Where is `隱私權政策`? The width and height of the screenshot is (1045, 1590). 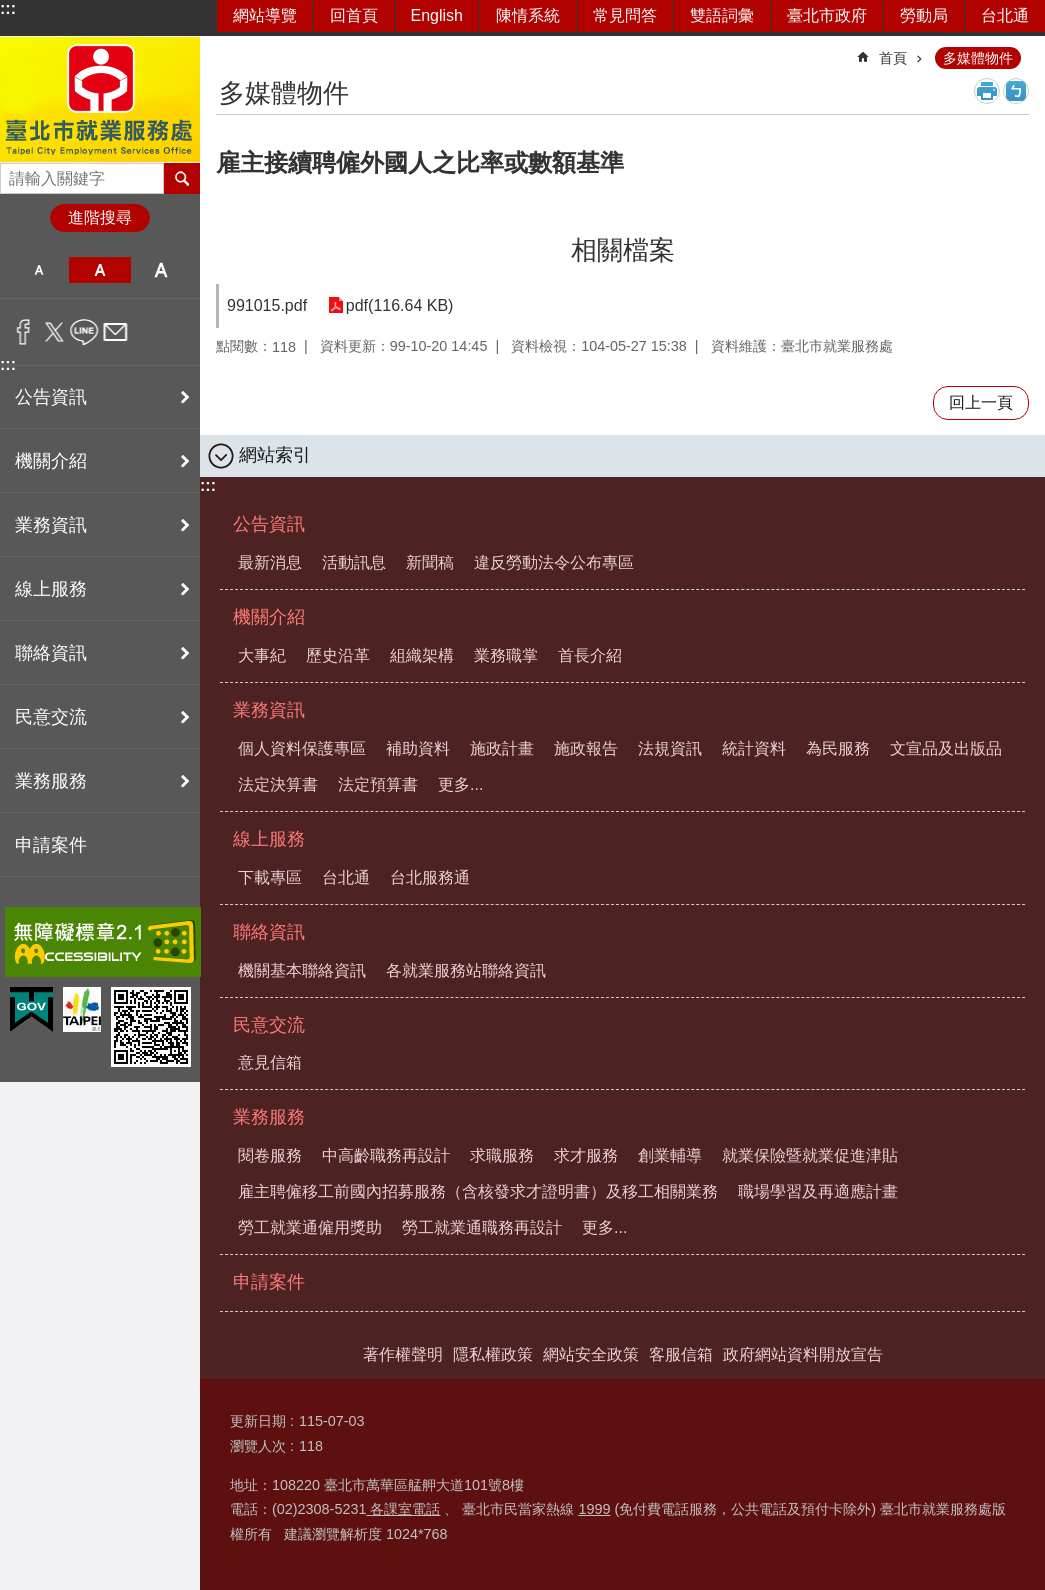
隱私權政策 is located at coordinates (493, 1354).